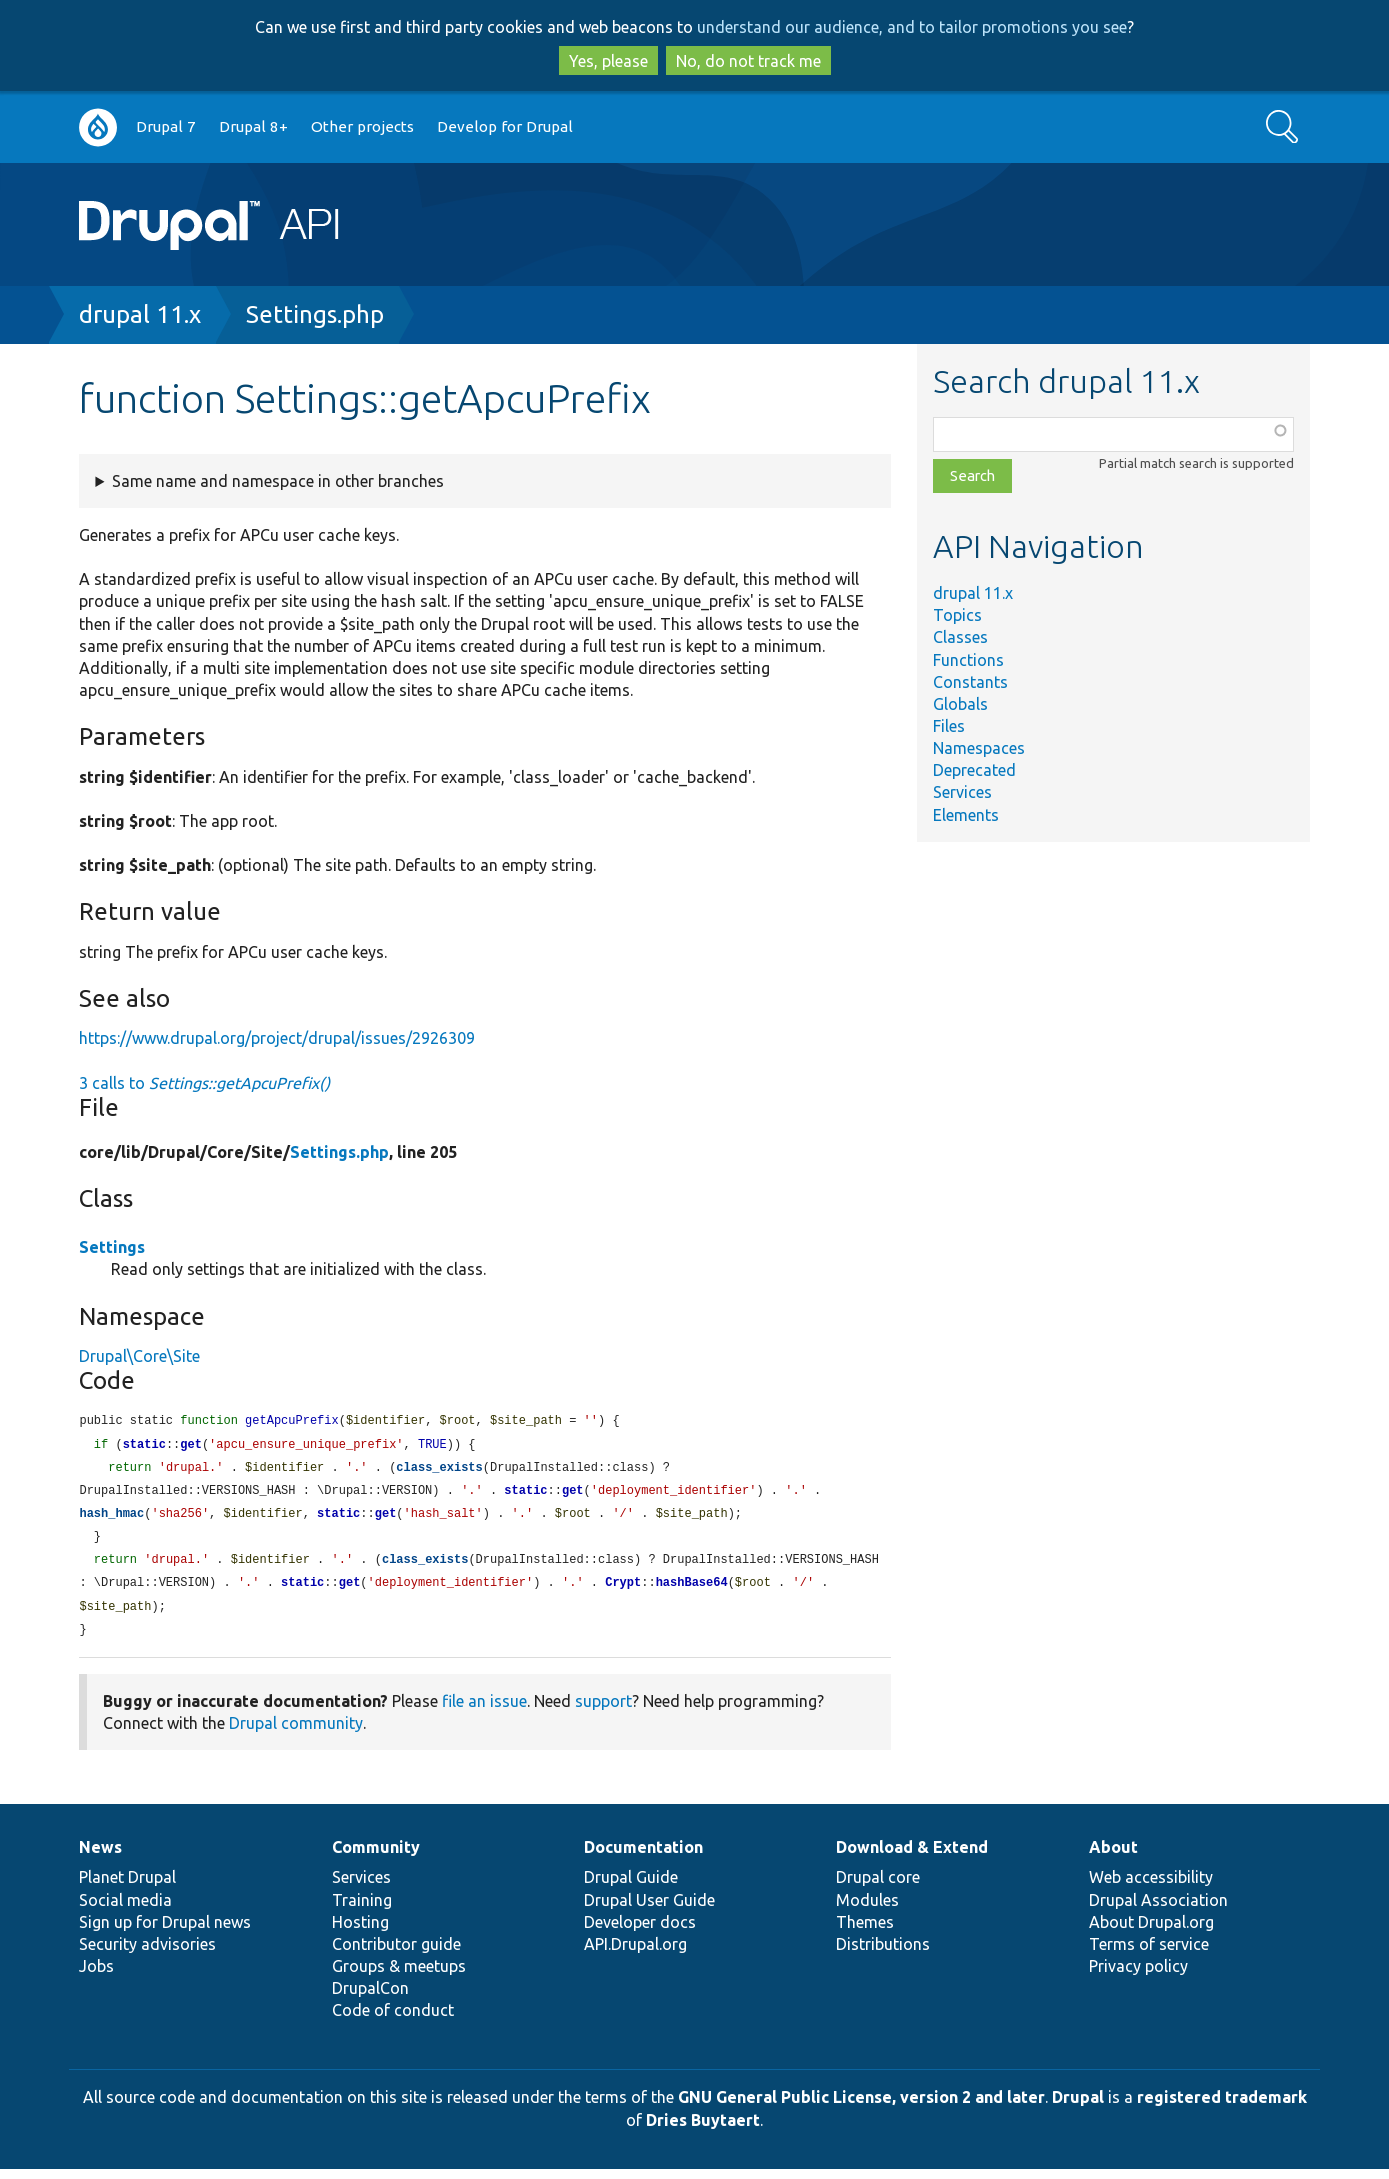  What do you see at coordinates (957, 615) in the screenshot?
I see `Topics` at bounding box center [957, 615].